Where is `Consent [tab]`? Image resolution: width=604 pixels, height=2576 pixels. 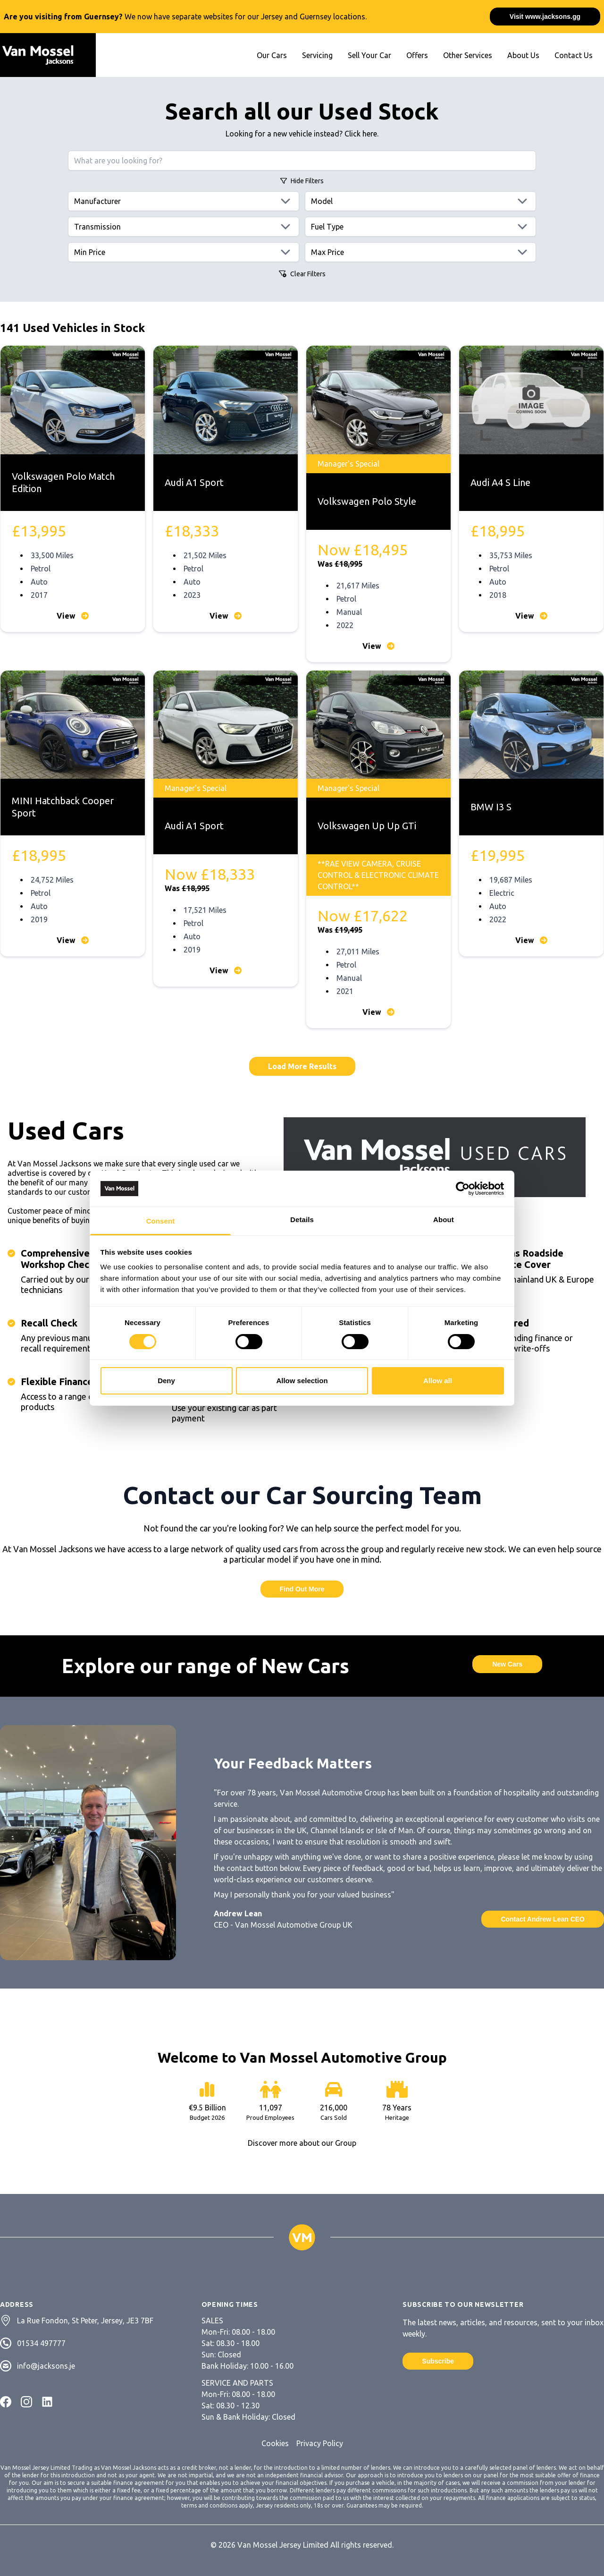
Consent [tab] is located at coordinates (160, 1221).